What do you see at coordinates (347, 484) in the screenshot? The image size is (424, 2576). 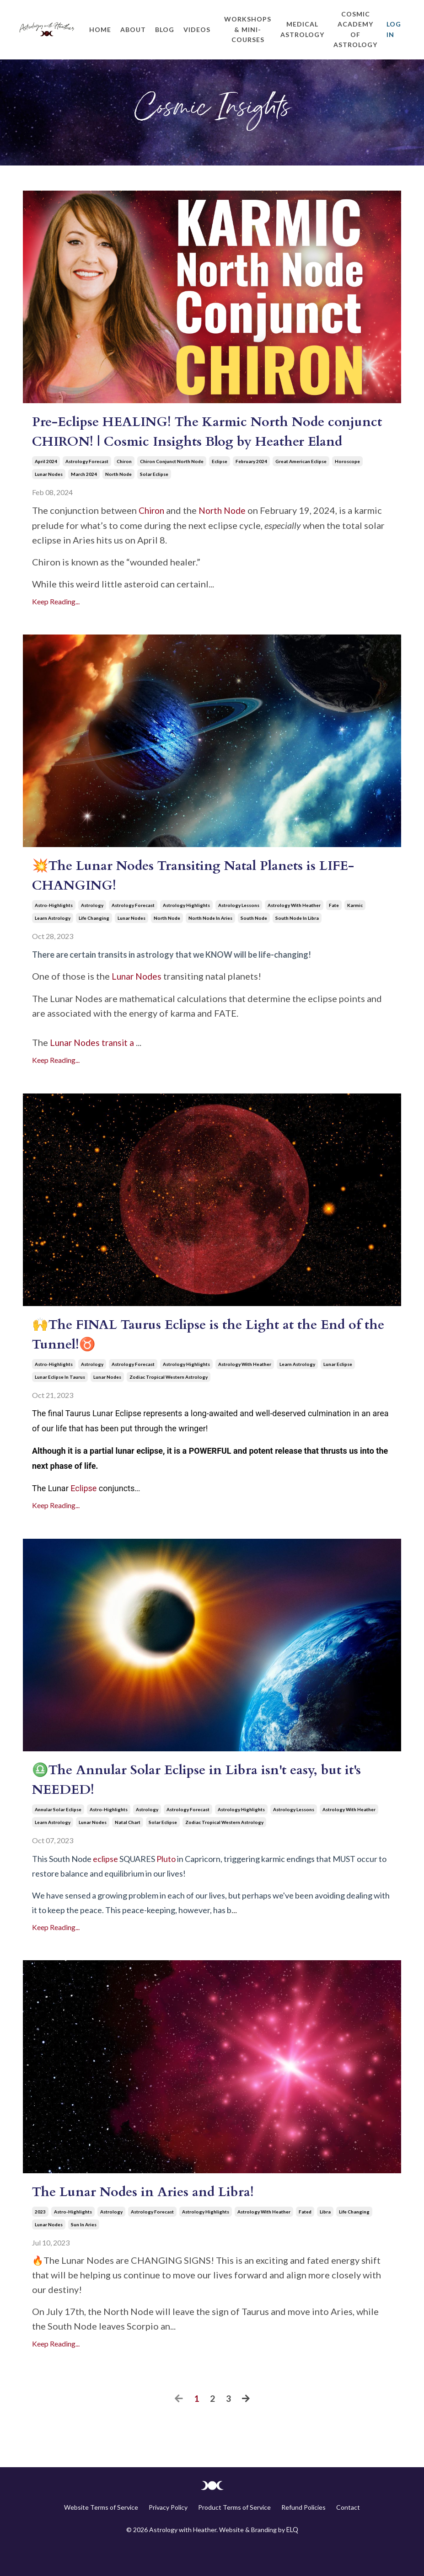 I see `horoscope` at bounding box center [347, 484].